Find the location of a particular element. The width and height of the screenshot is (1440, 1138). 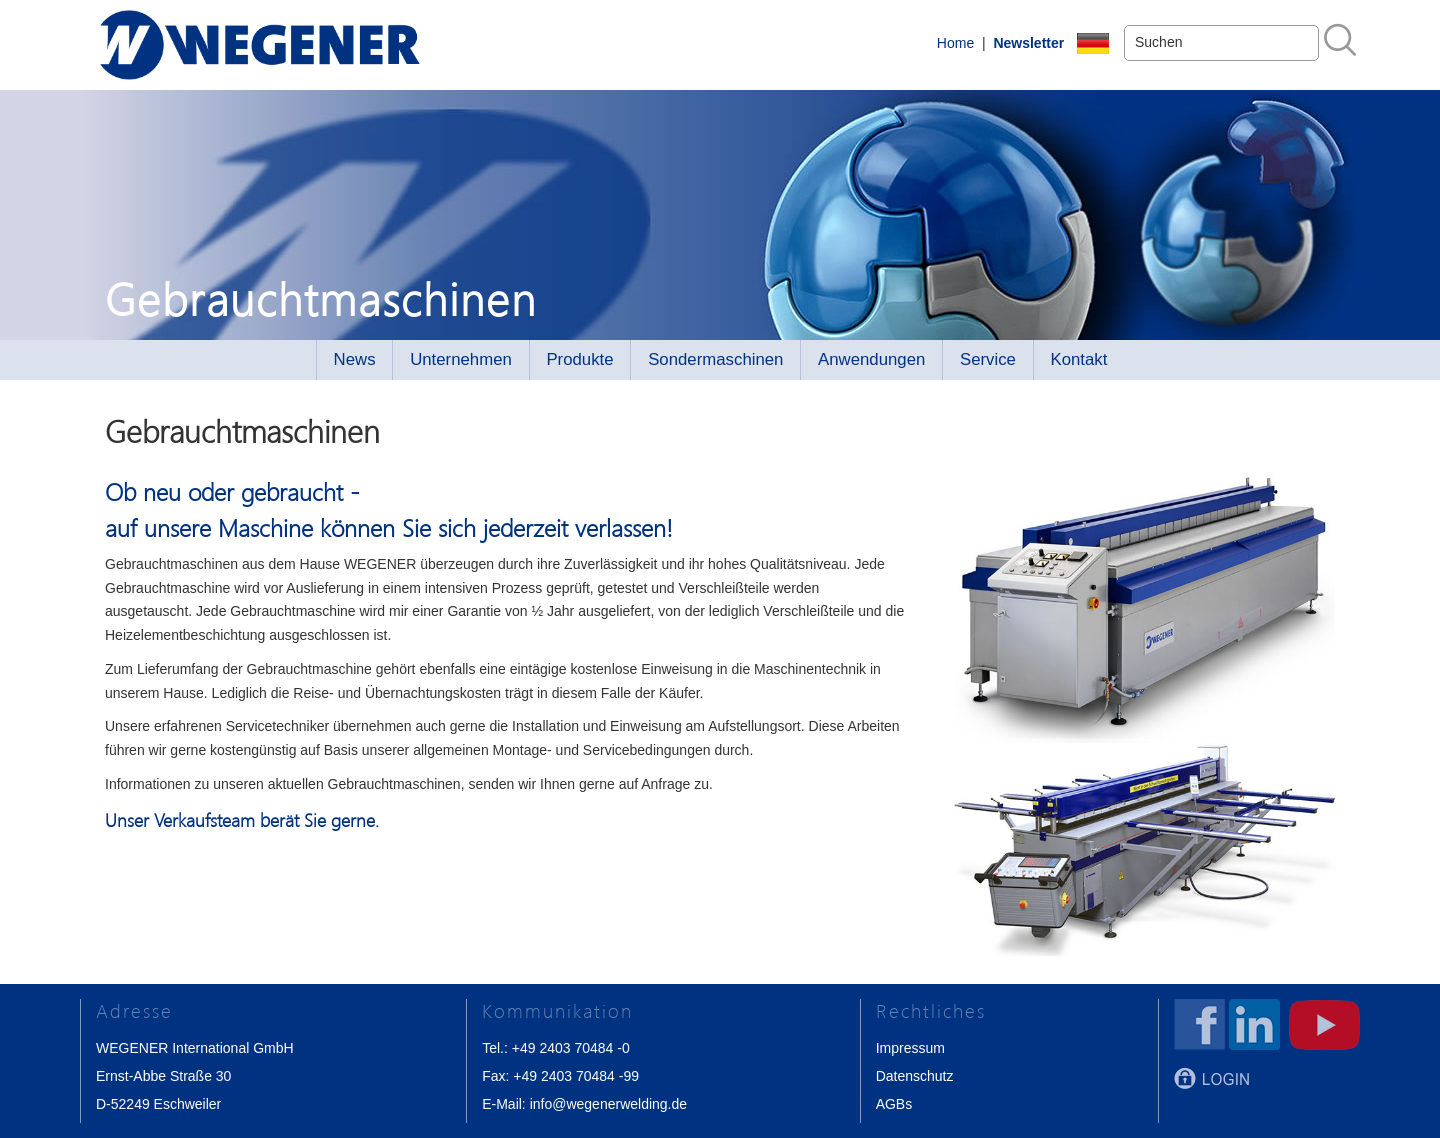

Kontakt is located at coordinates (1079, 359).